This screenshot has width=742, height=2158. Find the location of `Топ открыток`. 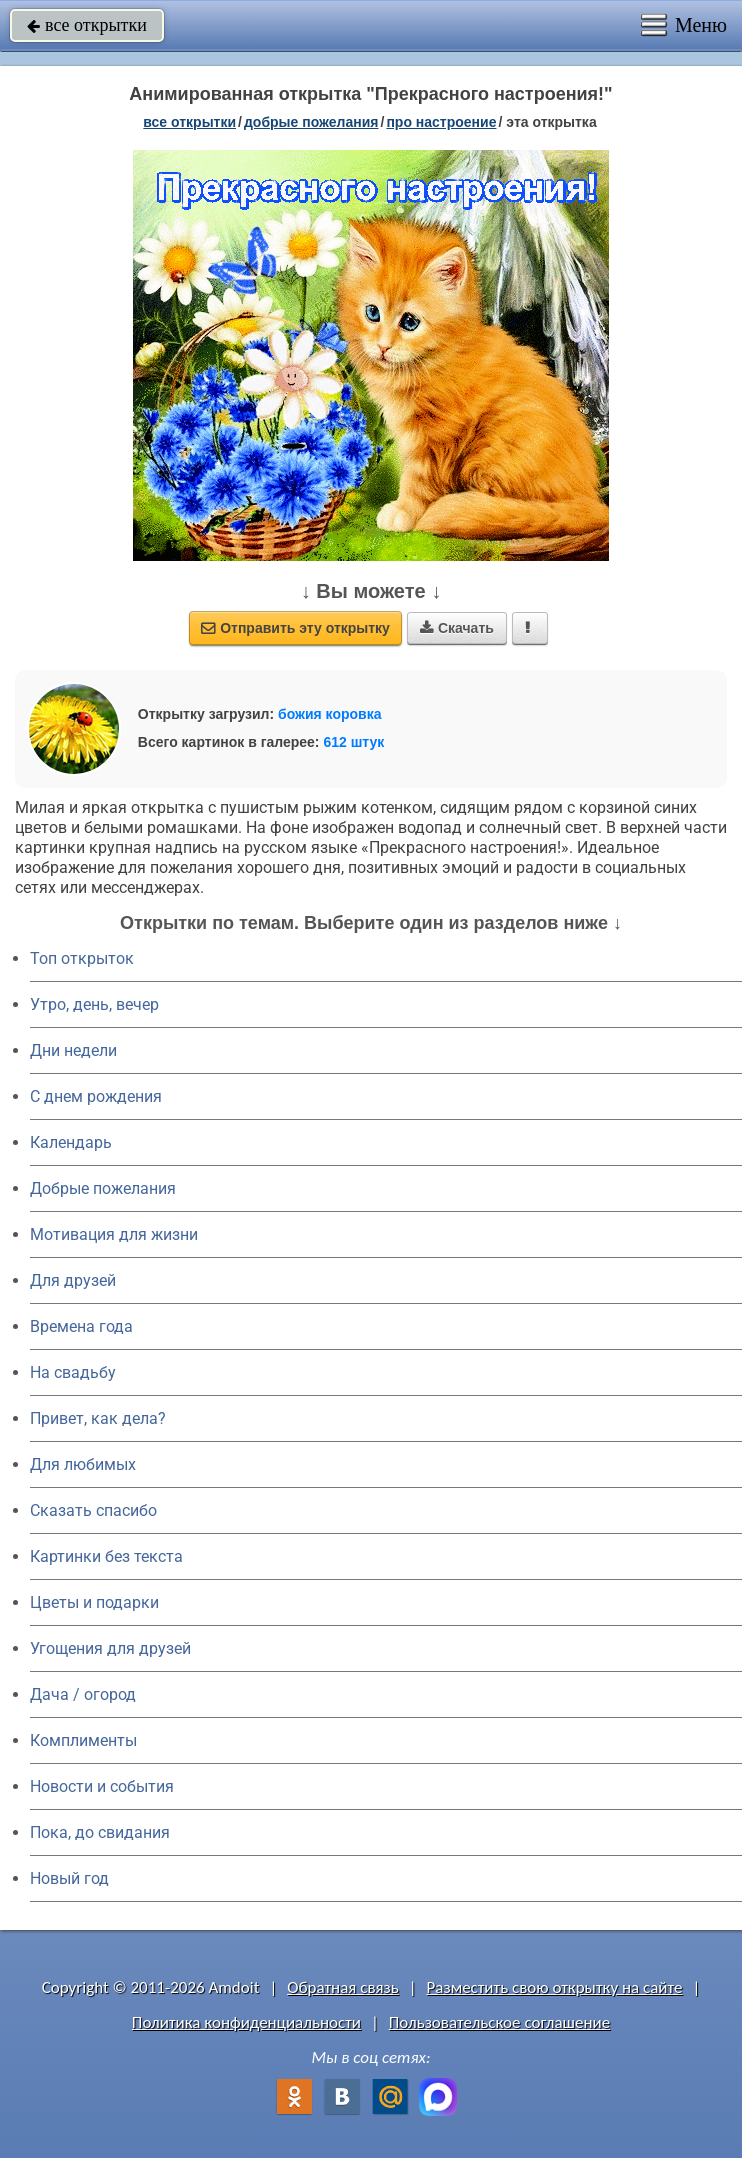

Топ открыток is located at coordinates (82, 958).